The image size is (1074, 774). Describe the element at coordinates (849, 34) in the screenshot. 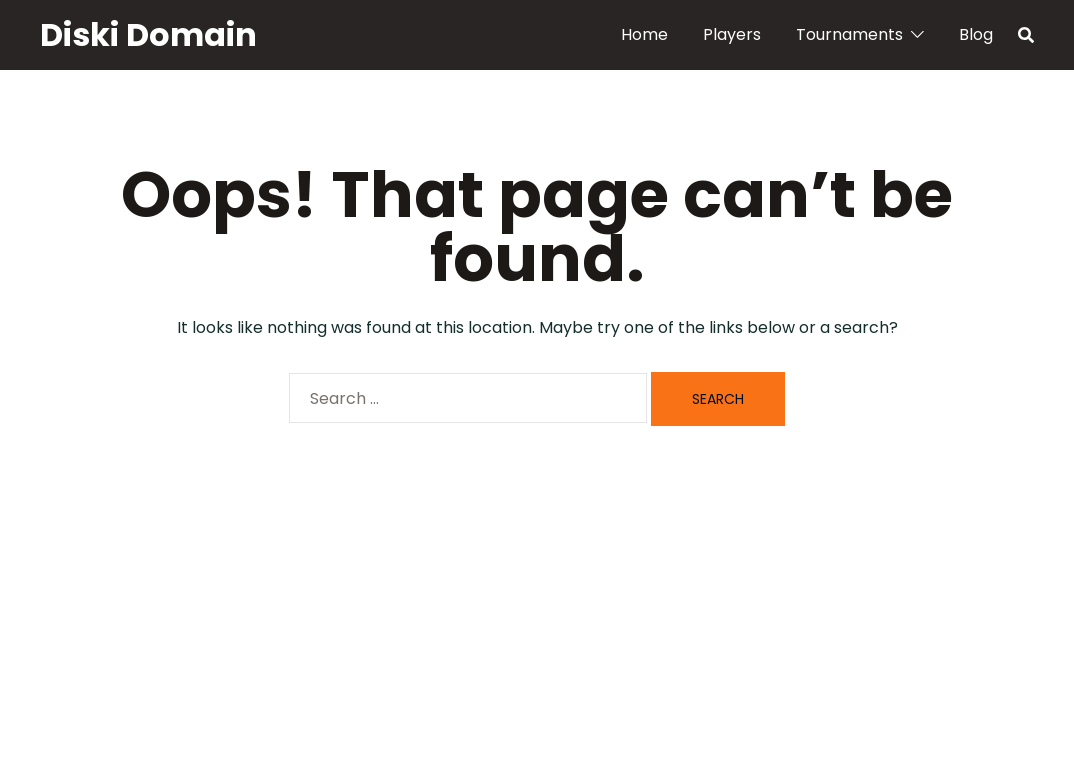

I see `Tournaments` at that location.